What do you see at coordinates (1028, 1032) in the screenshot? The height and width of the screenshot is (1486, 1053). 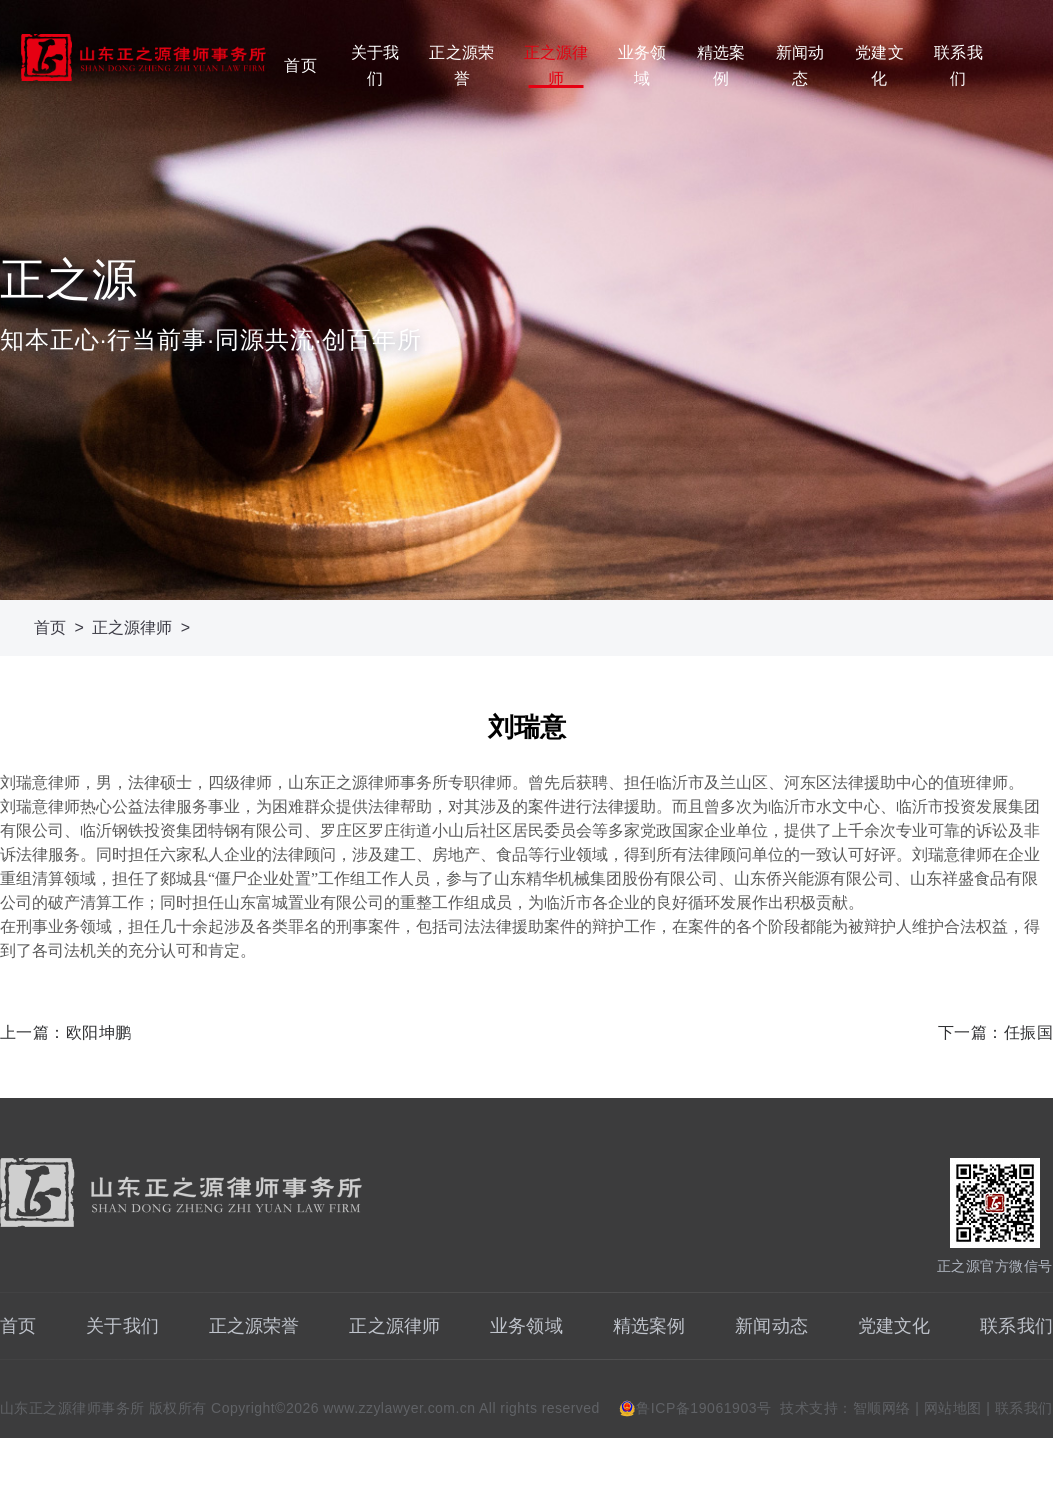 I see `任振国` at bounding box center [1028, 1032].